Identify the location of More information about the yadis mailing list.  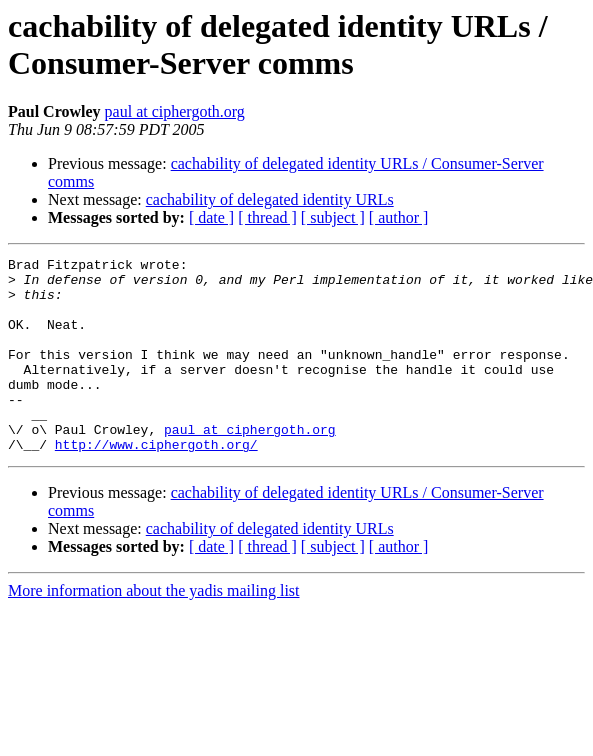
(154, 629).